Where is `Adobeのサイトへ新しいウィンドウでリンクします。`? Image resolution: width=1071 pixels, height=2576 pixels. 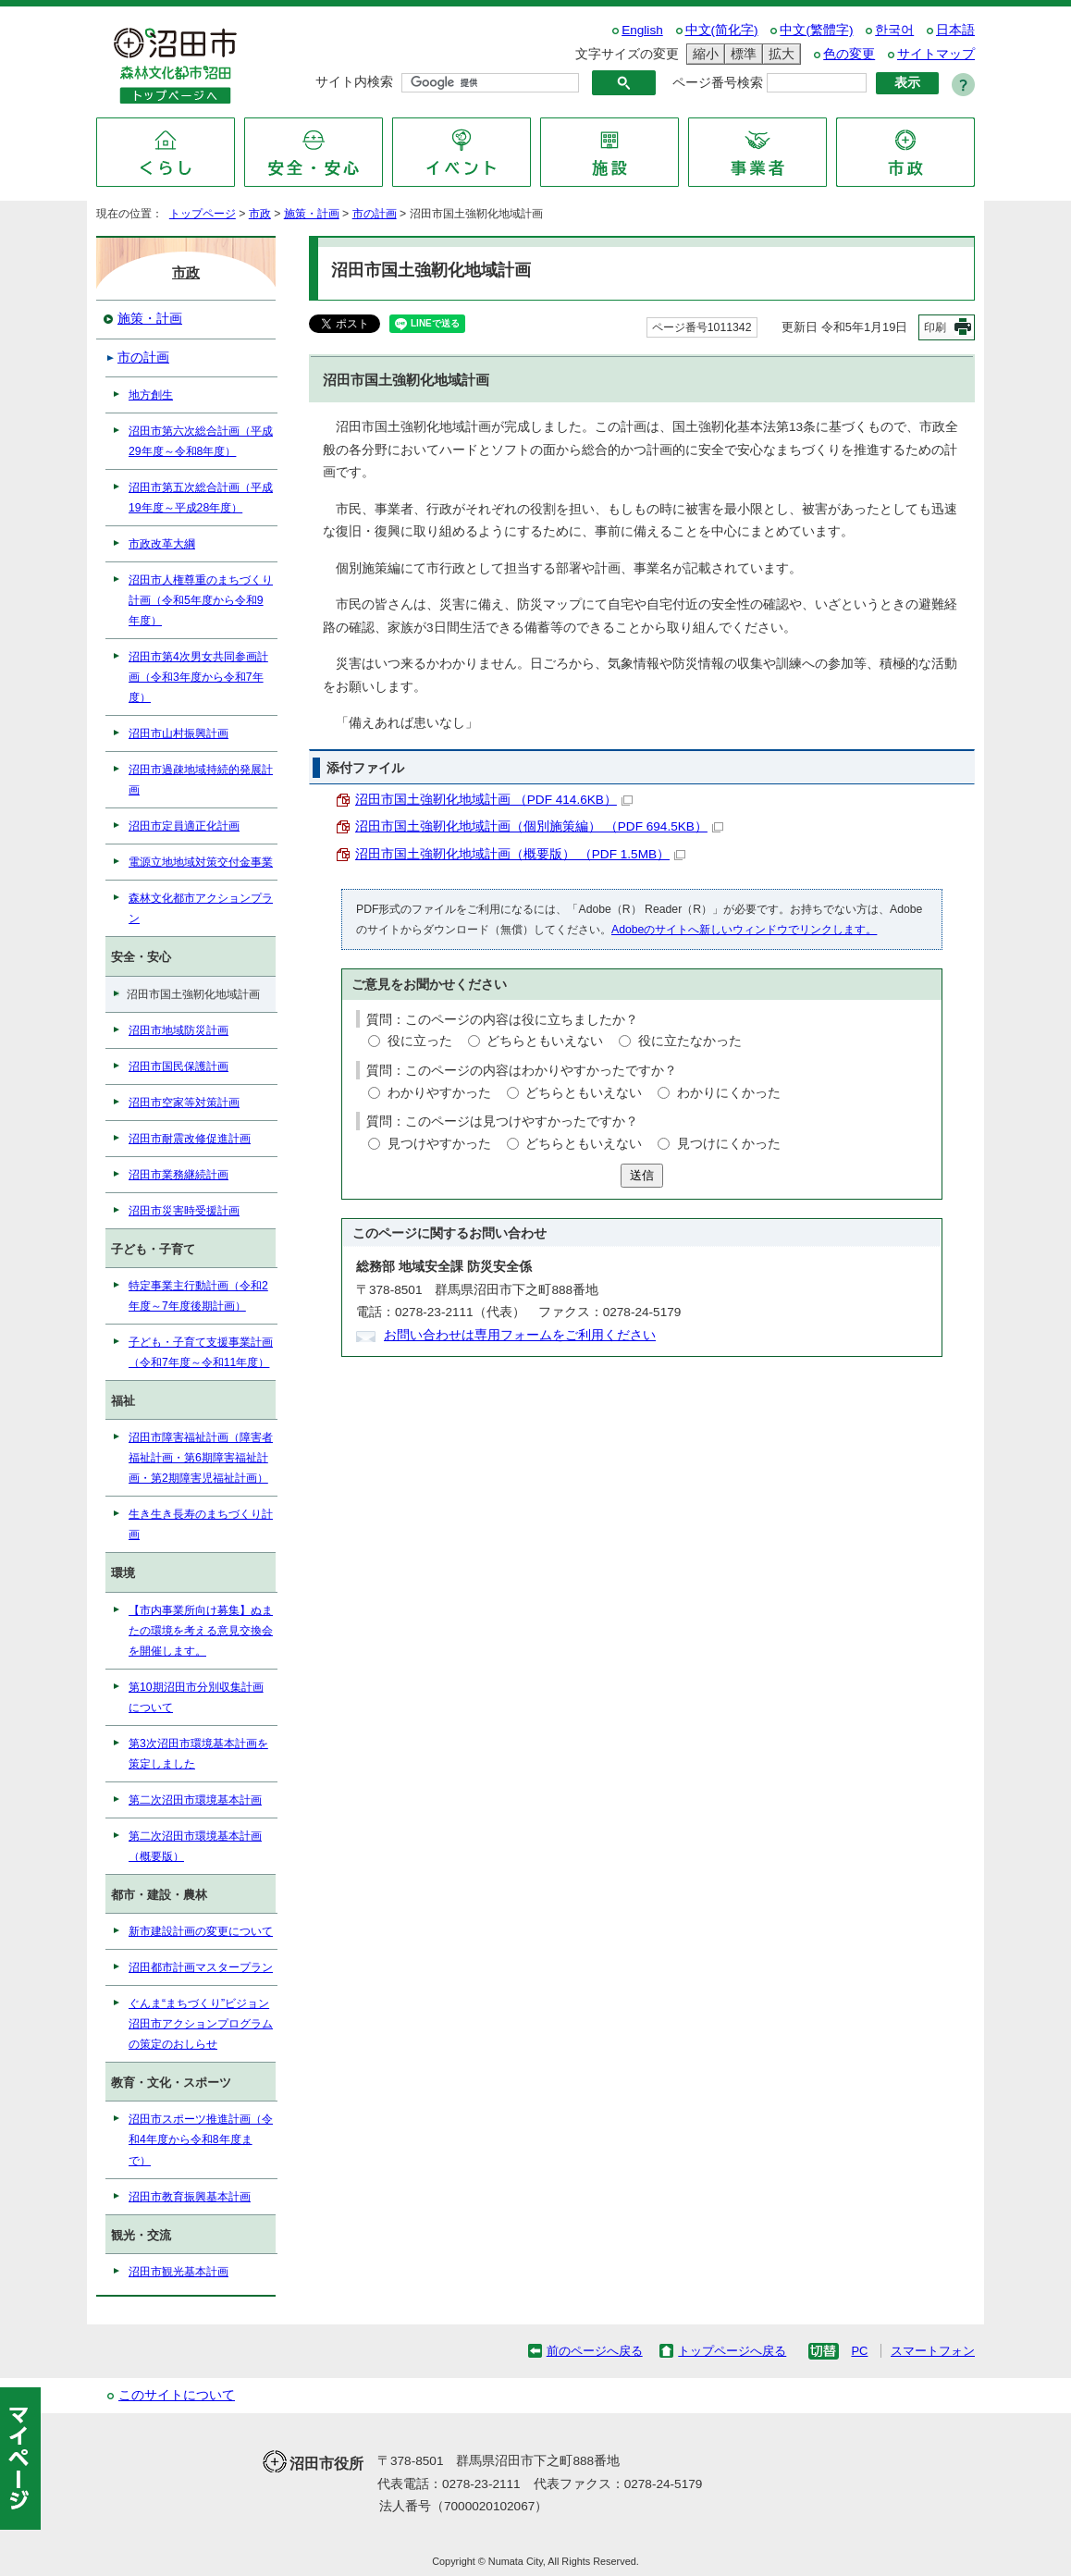 Adobeのサイトへ新しいウィンドウでリンクします。 is located at coordinates (744, 929).